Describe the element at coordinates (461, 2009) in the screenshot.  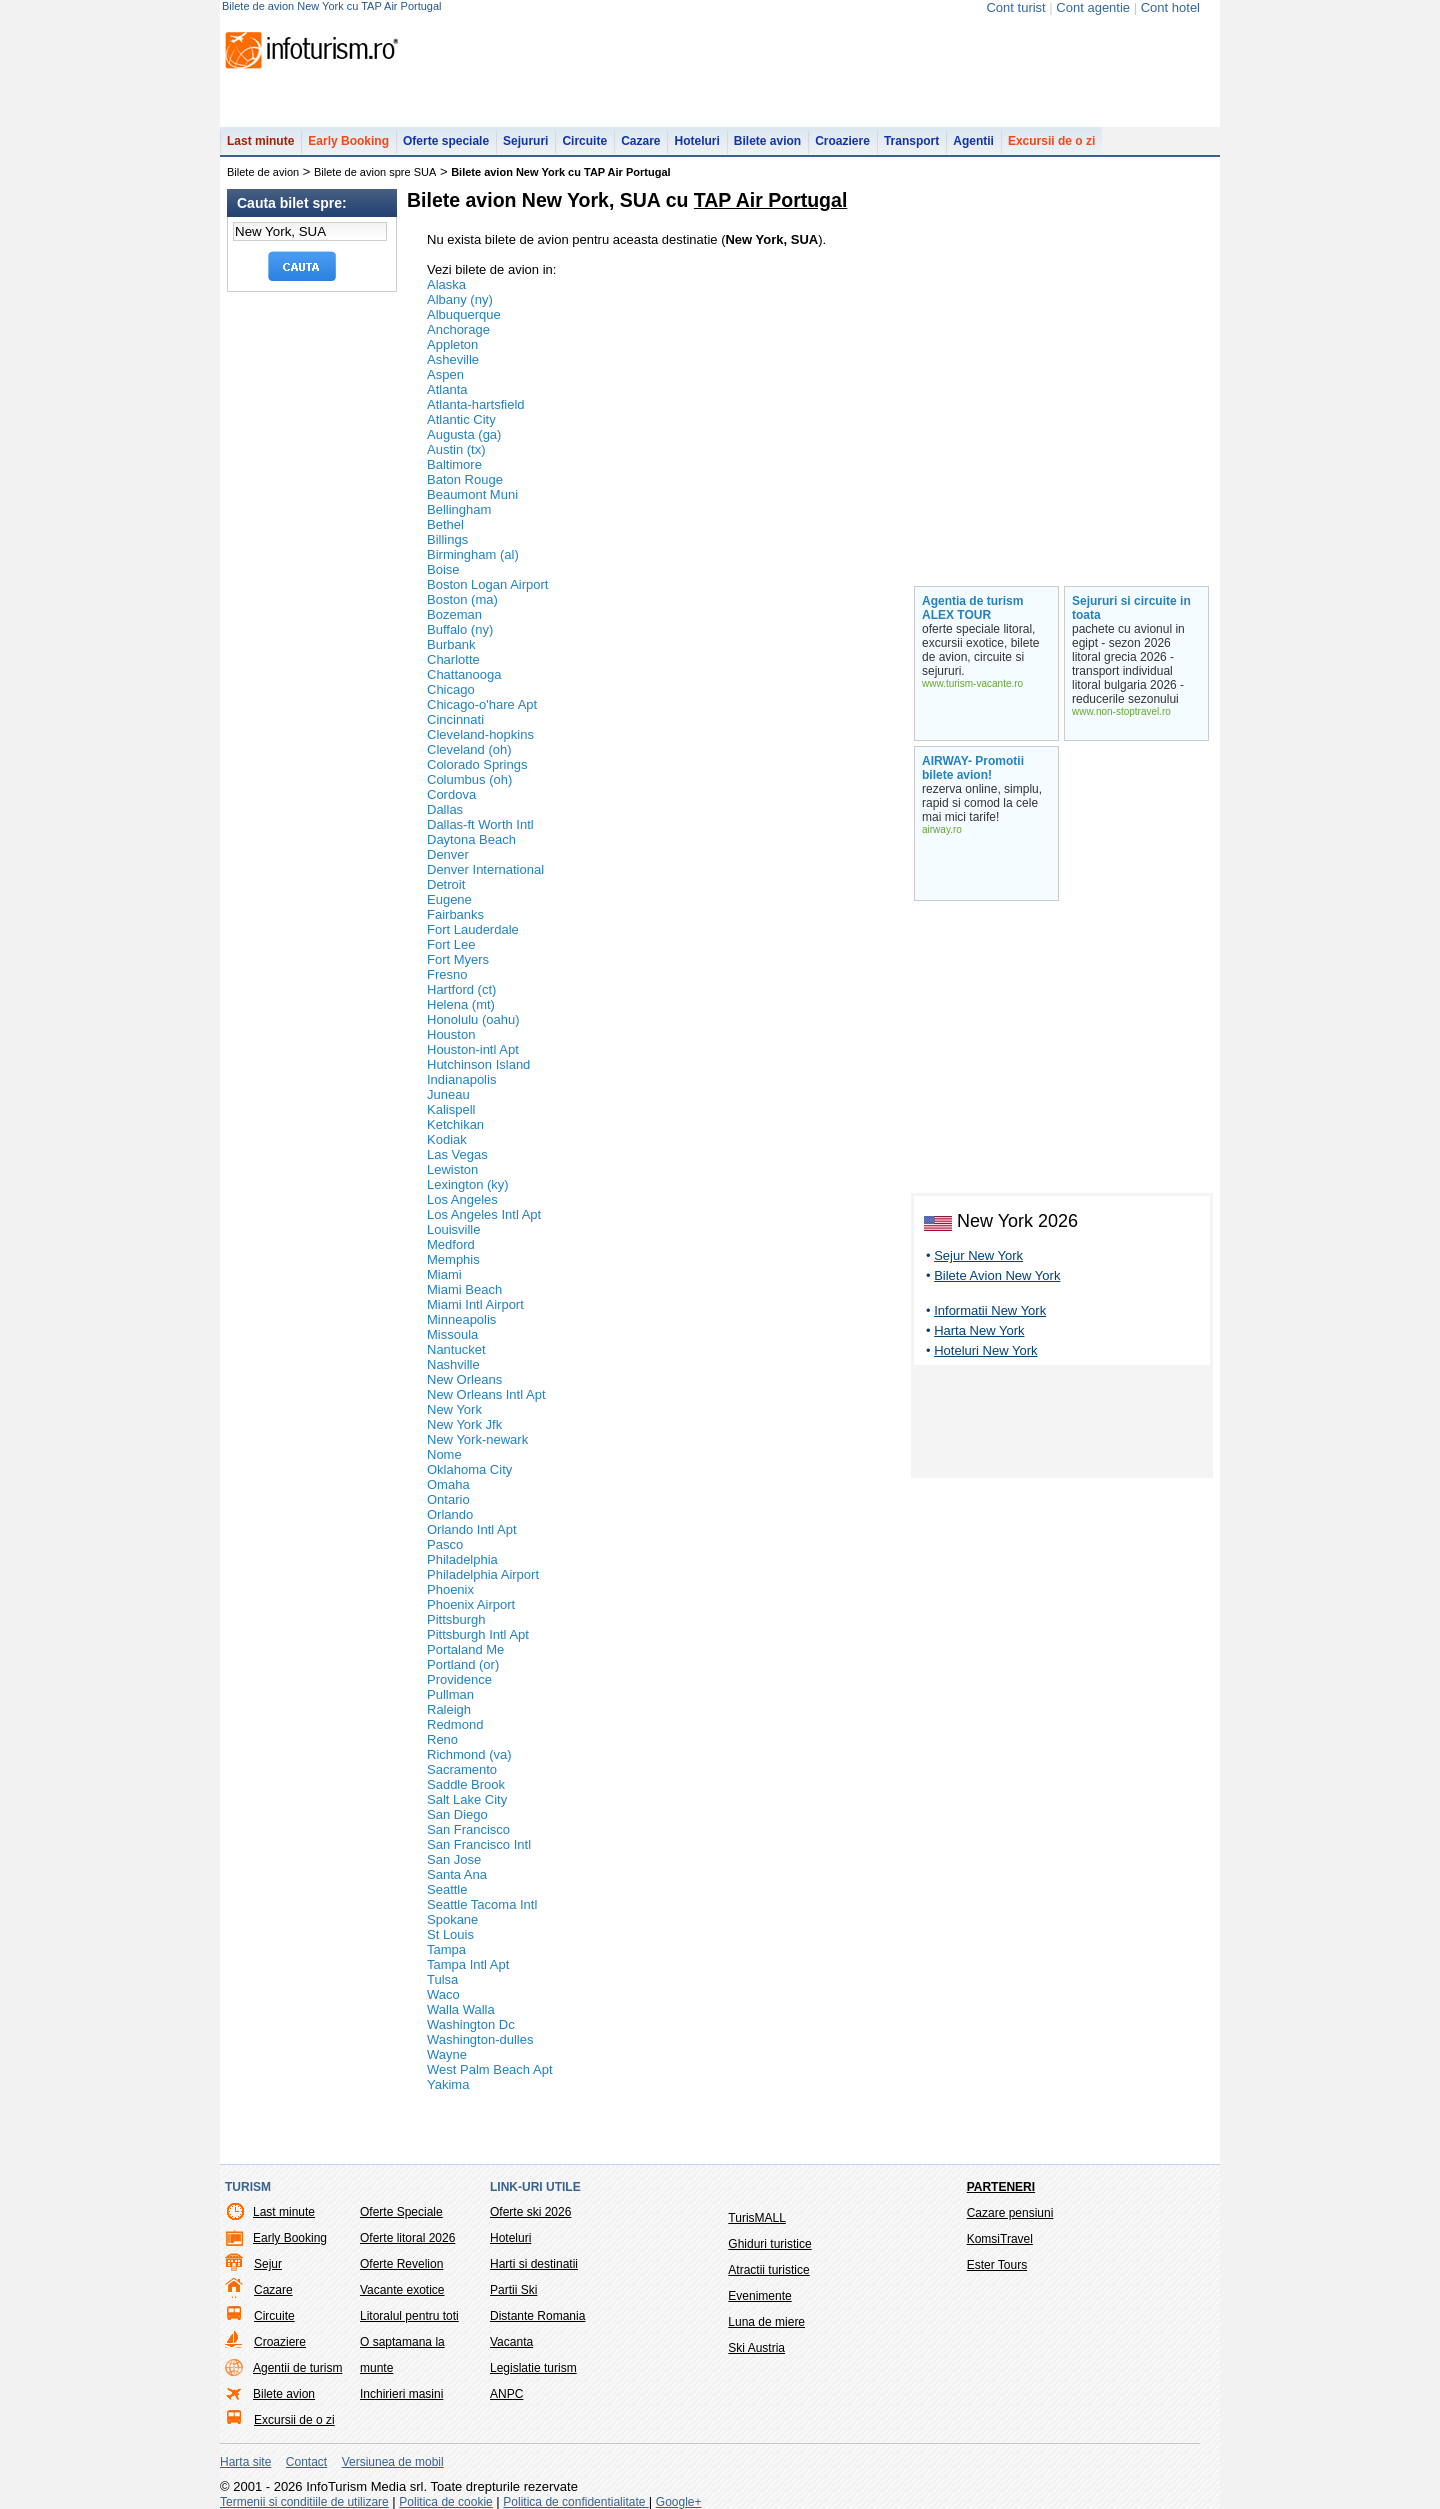
I see `Walla Walla` at that location.